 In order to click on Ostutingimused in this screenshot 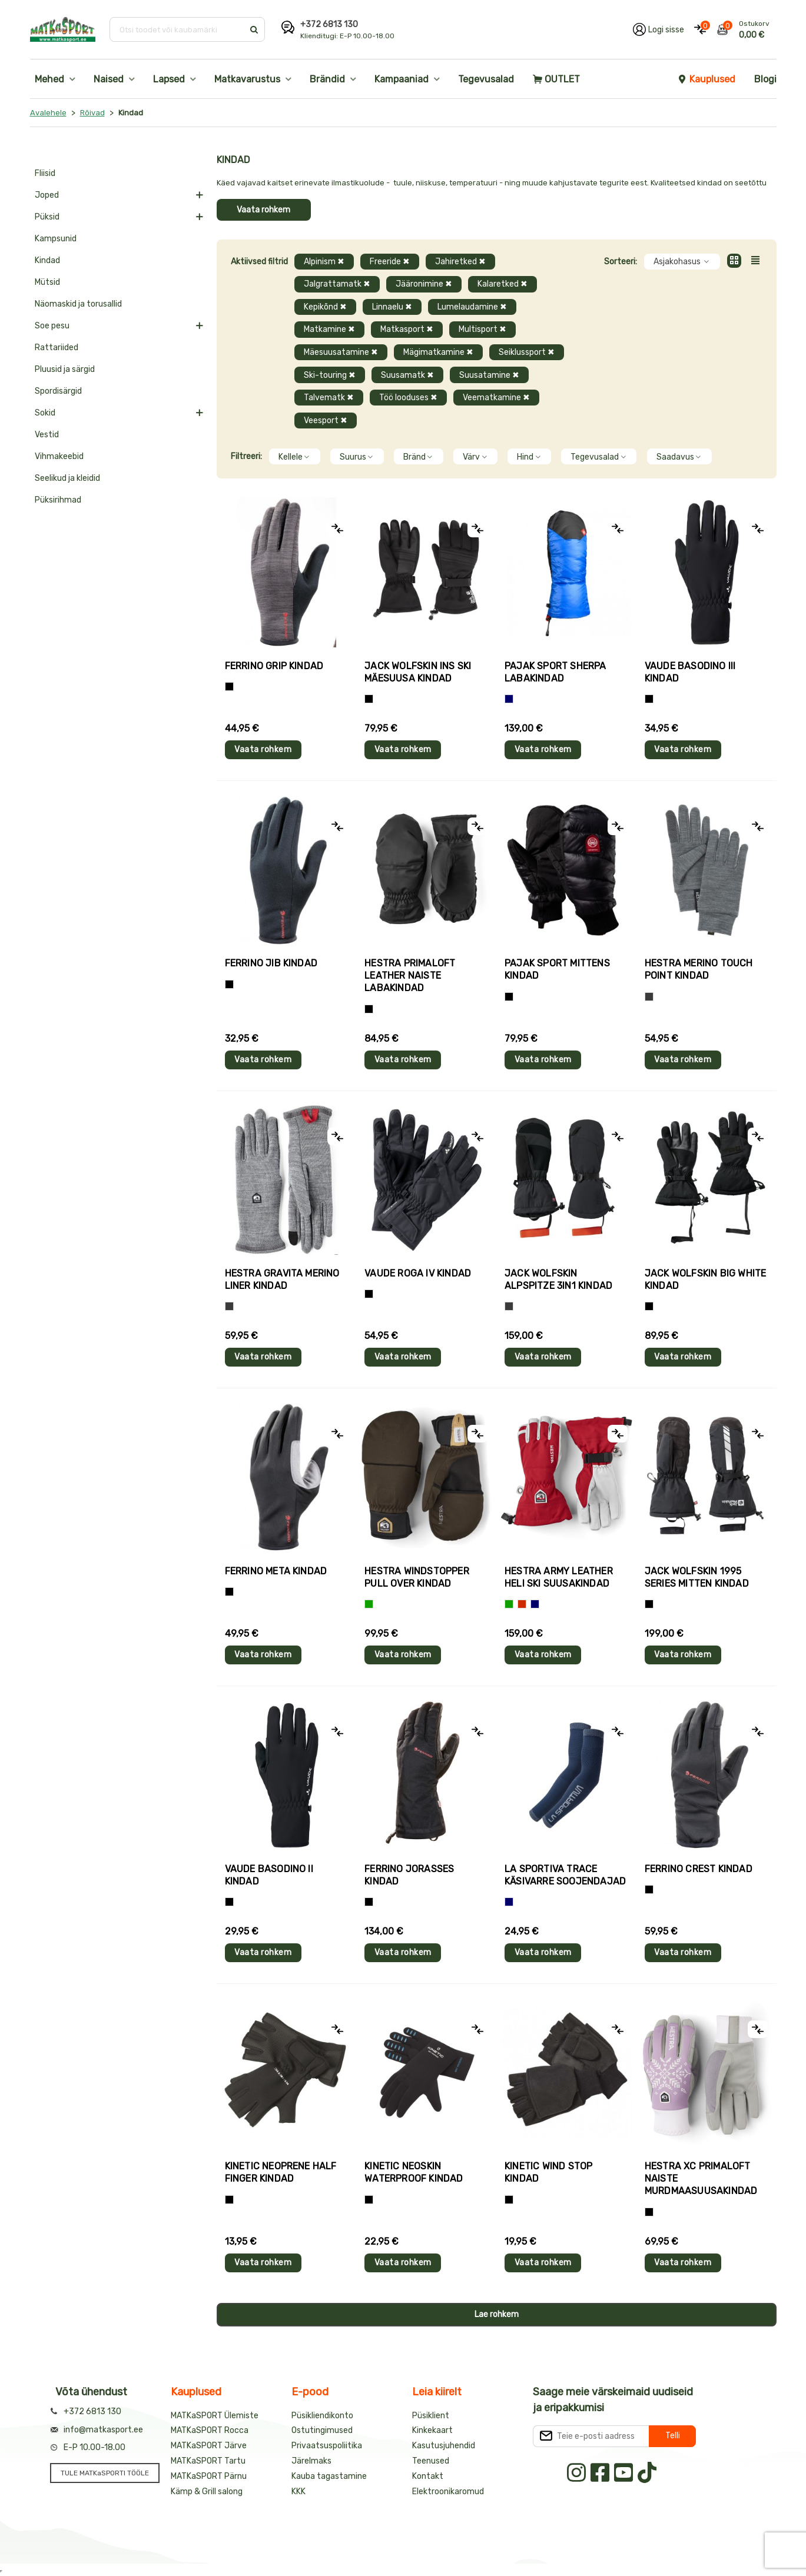, I will do `click(322, 2430)`.